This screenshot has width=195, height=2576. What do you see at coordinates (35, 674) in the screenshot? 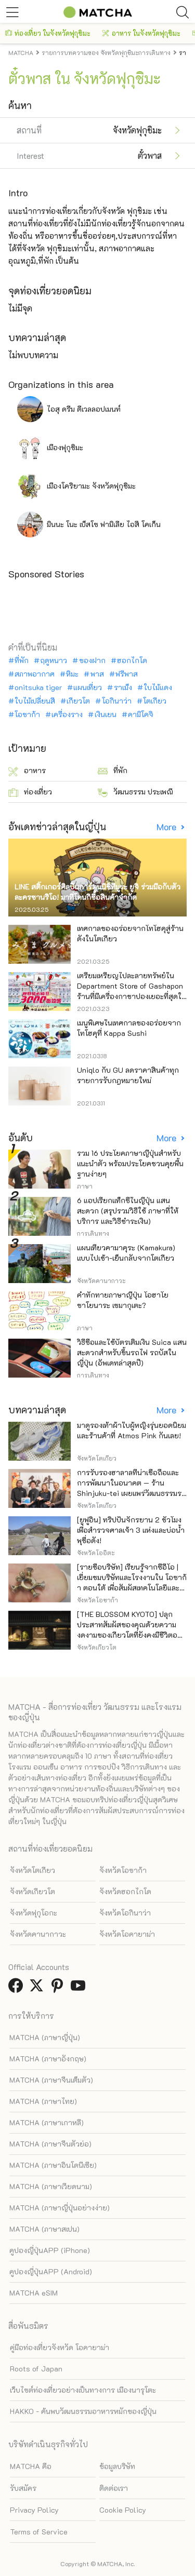
I see `สภาพอากาศ` at bounding box center [35, 674].